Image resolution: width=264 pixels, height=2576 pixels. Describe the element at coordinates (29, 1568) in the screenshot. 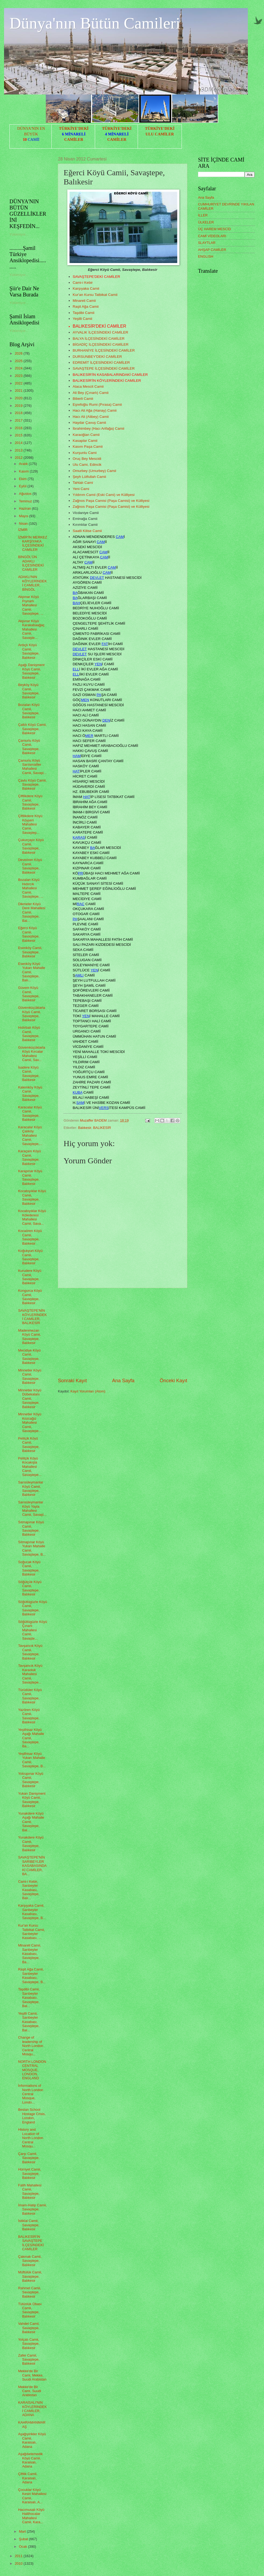

I see `Soğucak Köyü Camii, Savaştepe, Balıkesir` at that location.